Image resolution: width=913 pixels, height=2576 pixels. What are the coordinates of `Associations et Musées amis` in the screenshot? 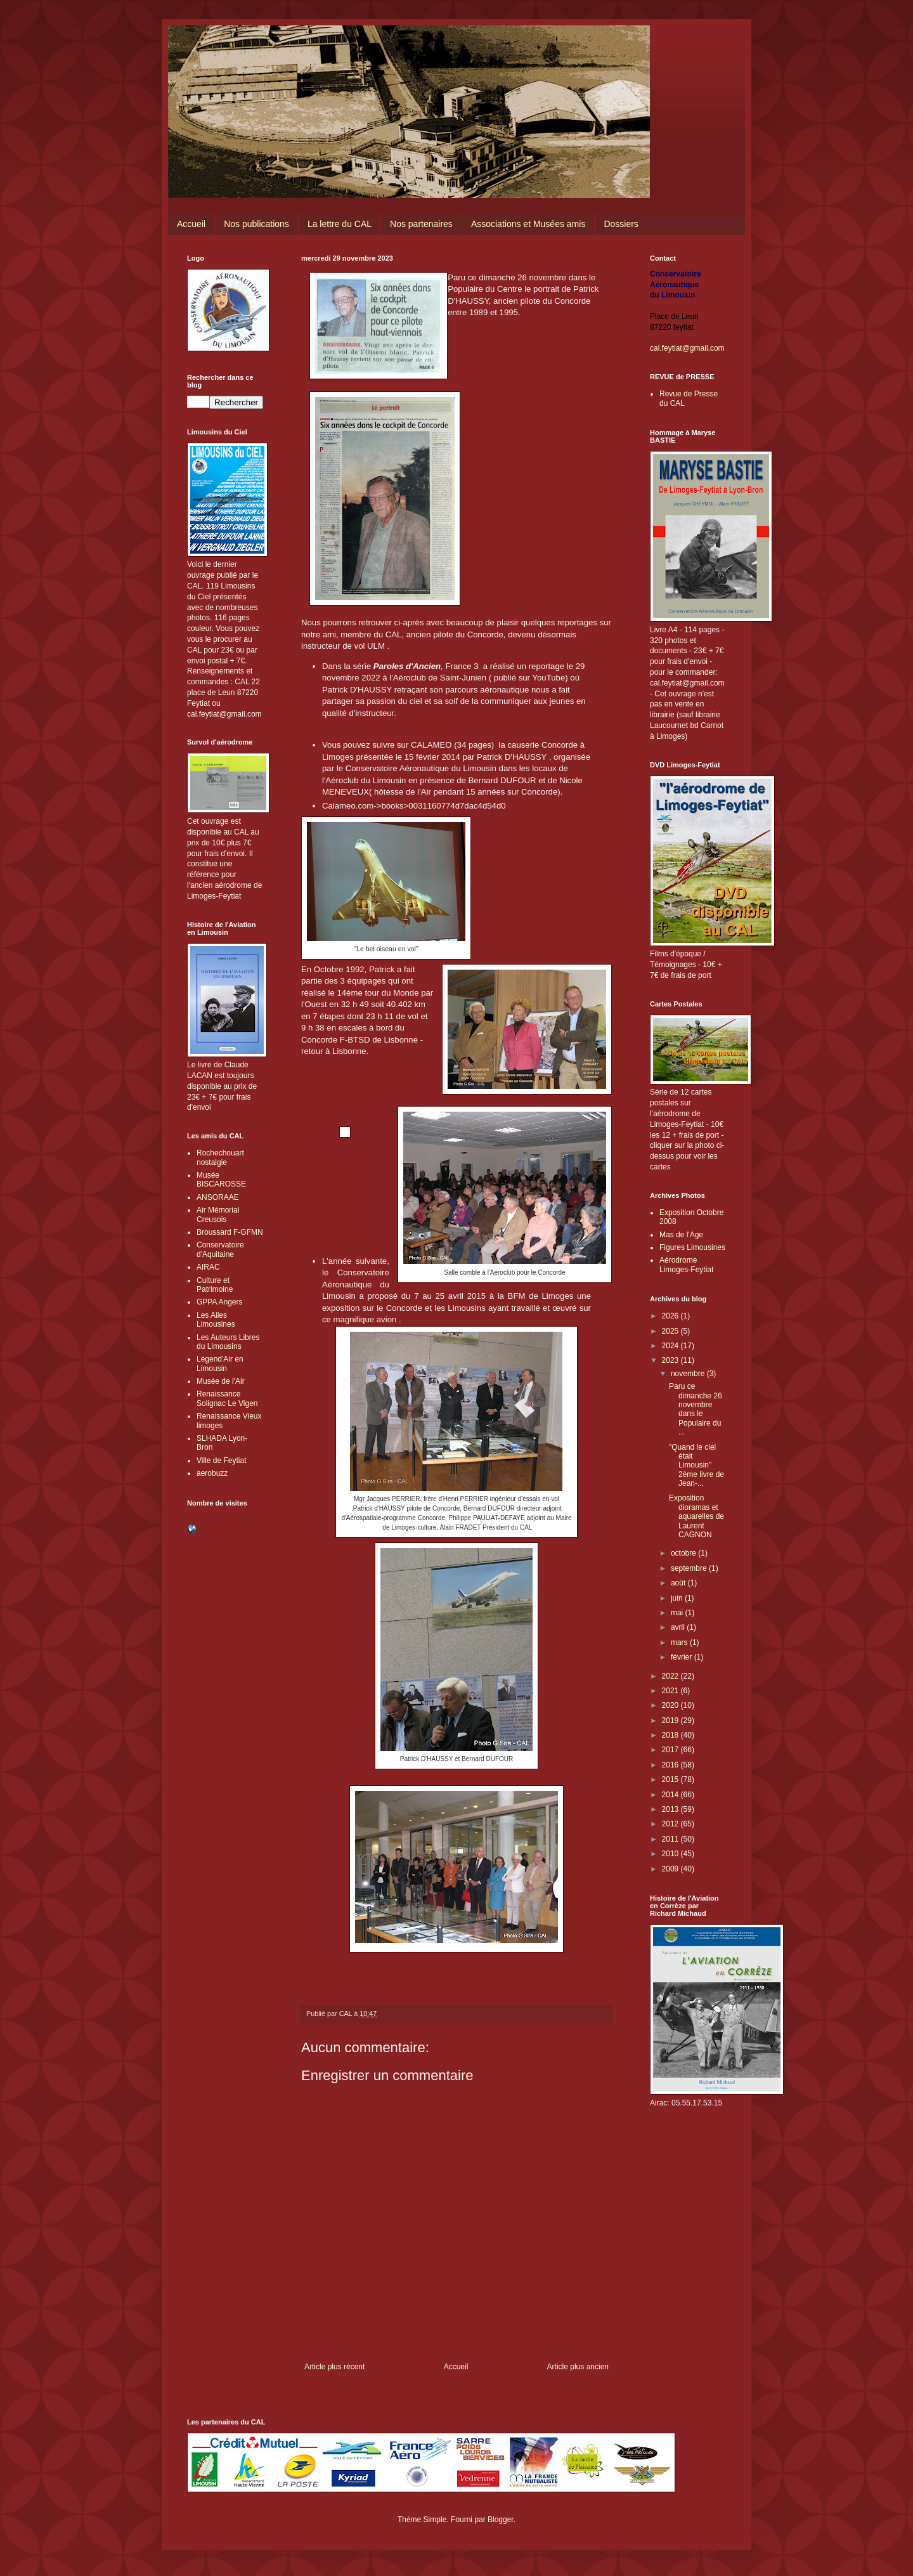 It's located at (528, 224).